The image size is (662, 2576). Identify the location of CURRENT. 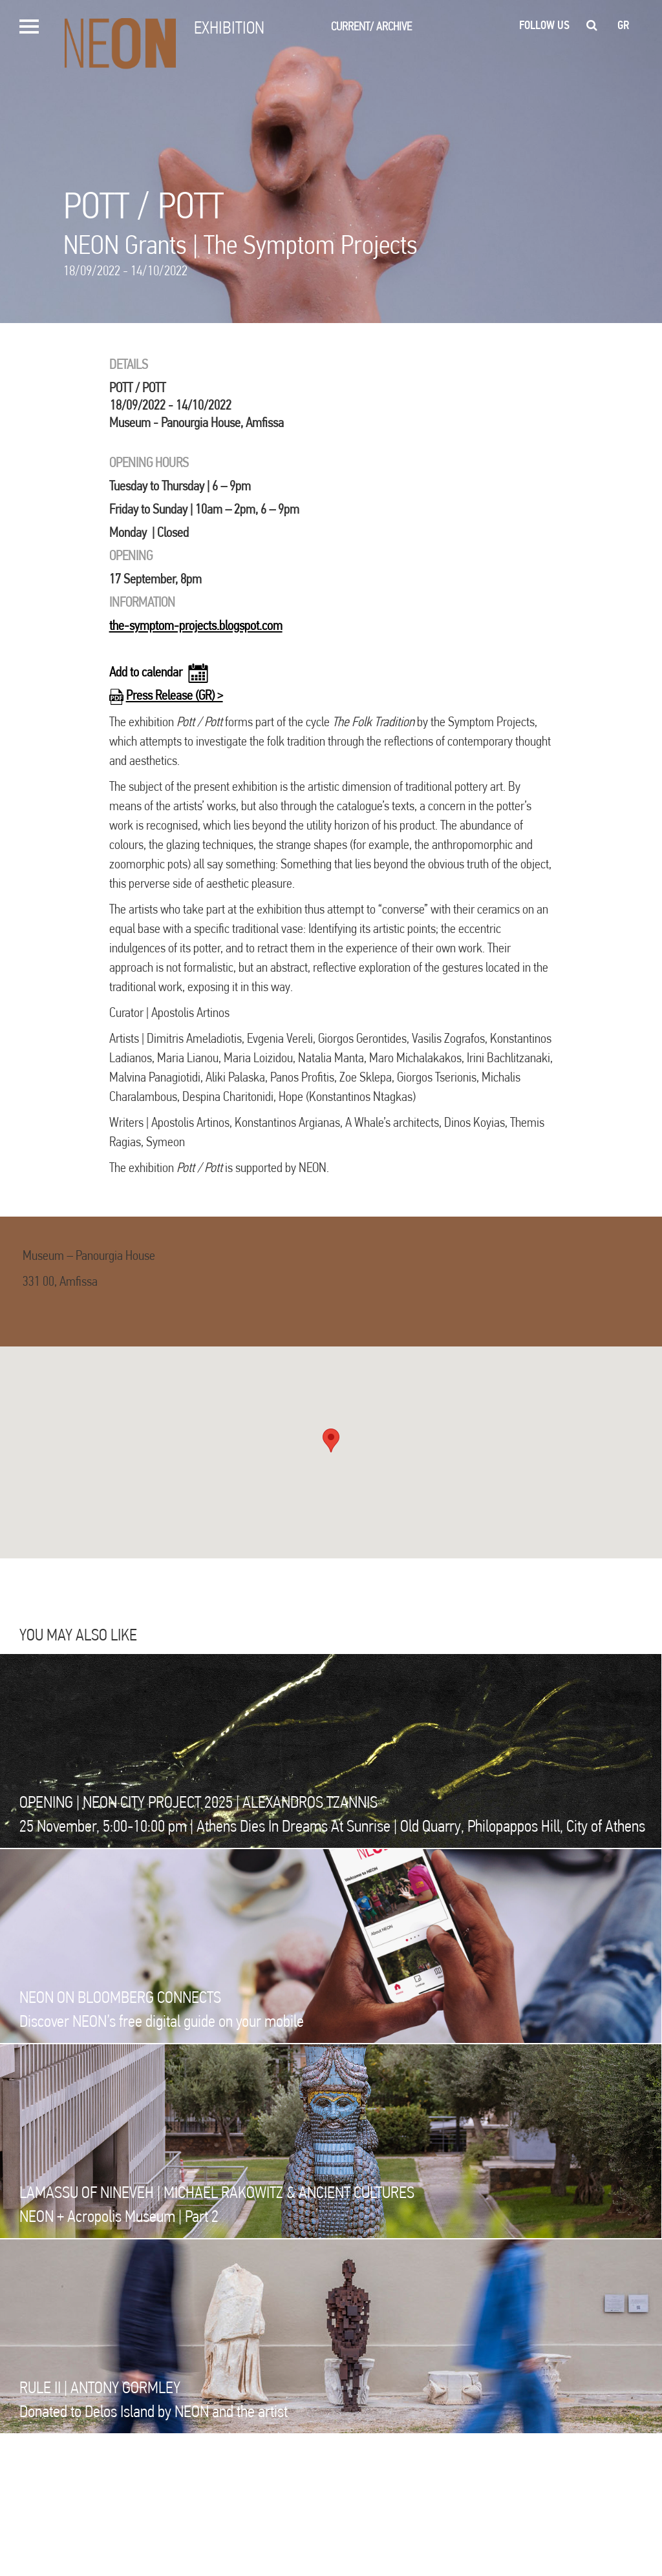
(352, 26).